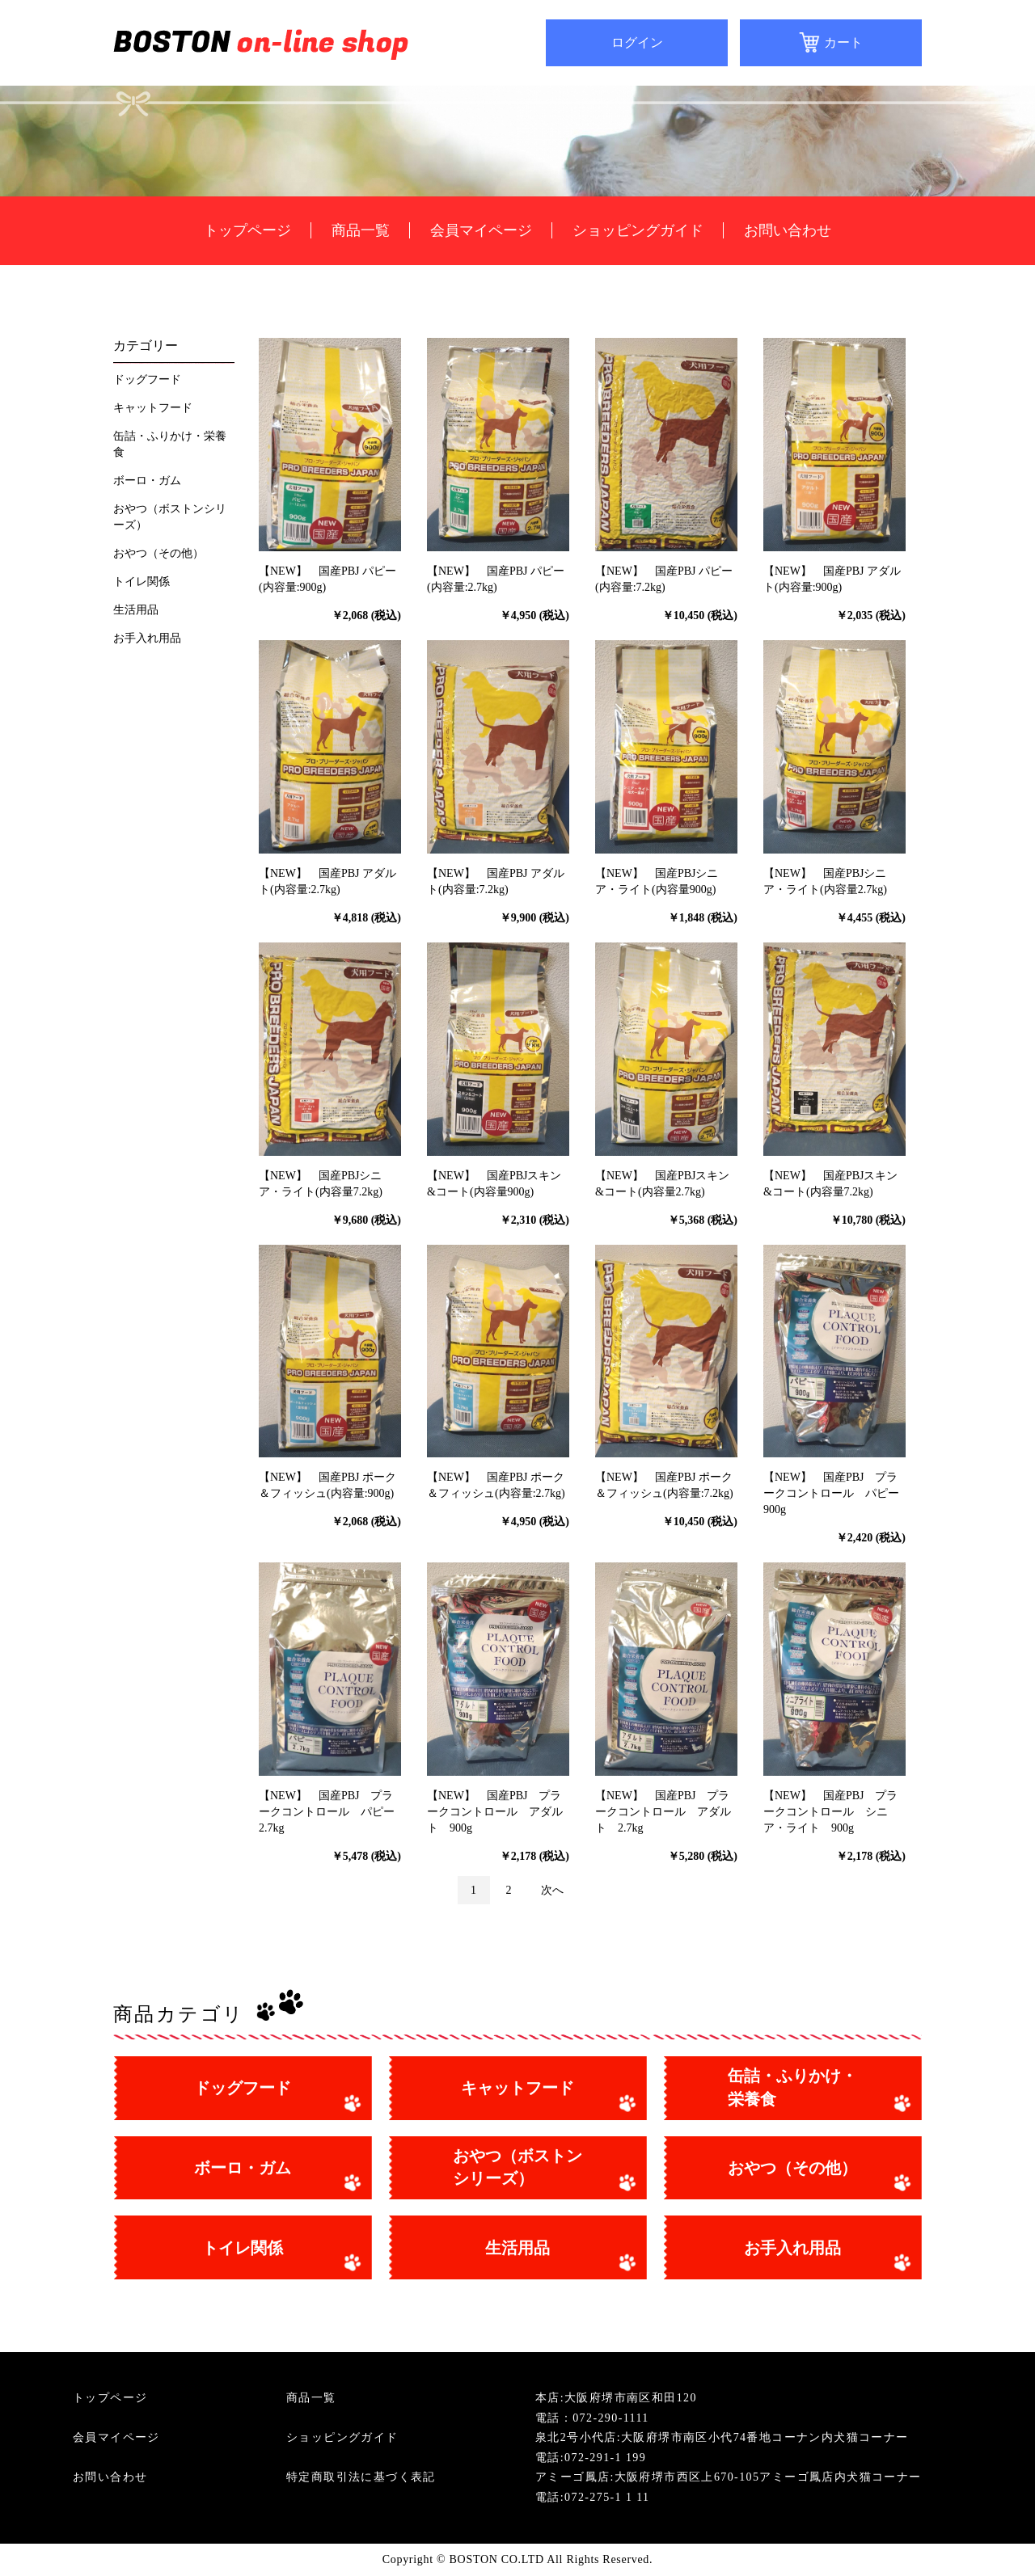 This screenshot has width=1035, height=2576. What do you see at coordinates (552, 1890) in the screenshot?
I see `次へ` at bounding box center [552, 1890].